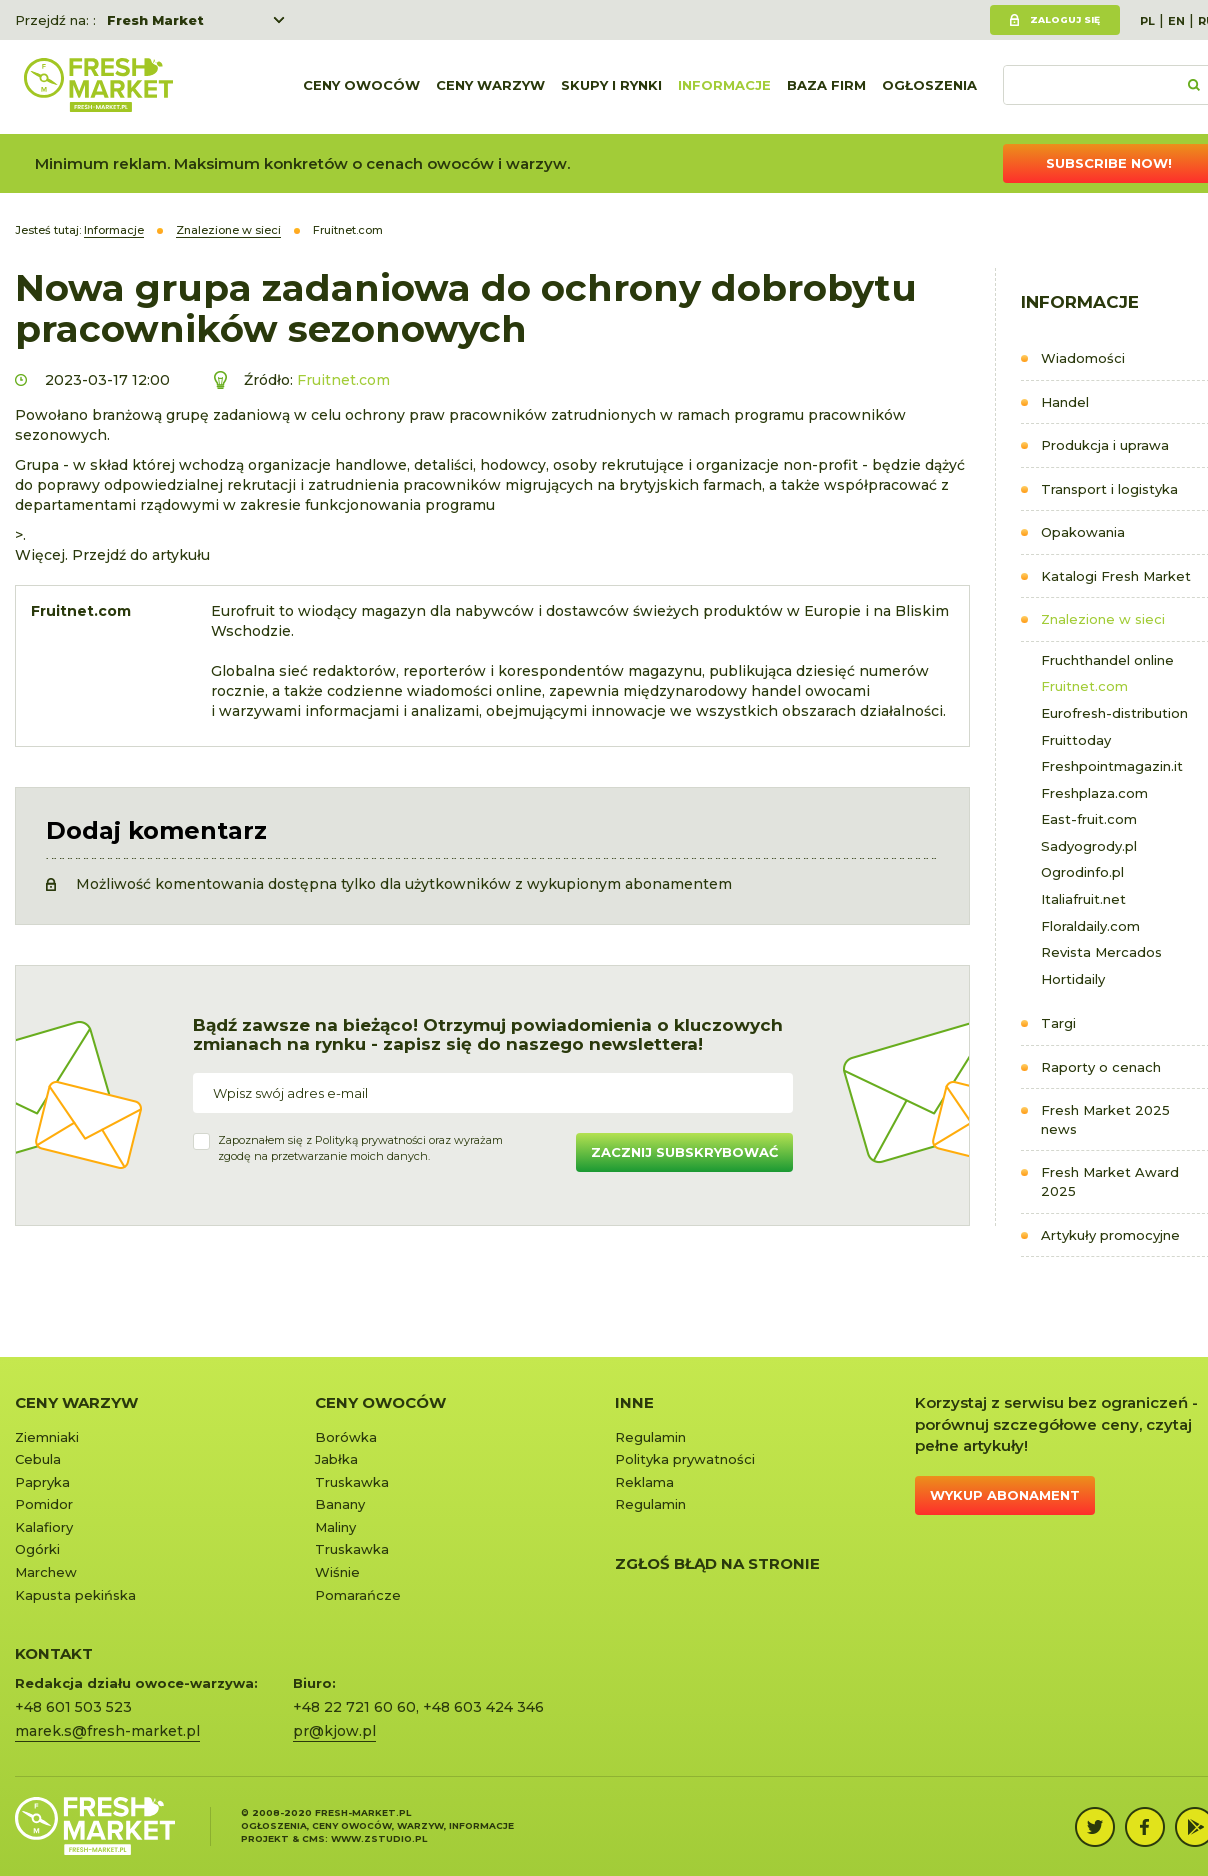 The image size is (1208, 1876). What do you see at coordinates (490, 87) in the screenshot?
I see `Ceny warzyw` at bounding box center [490, 87].